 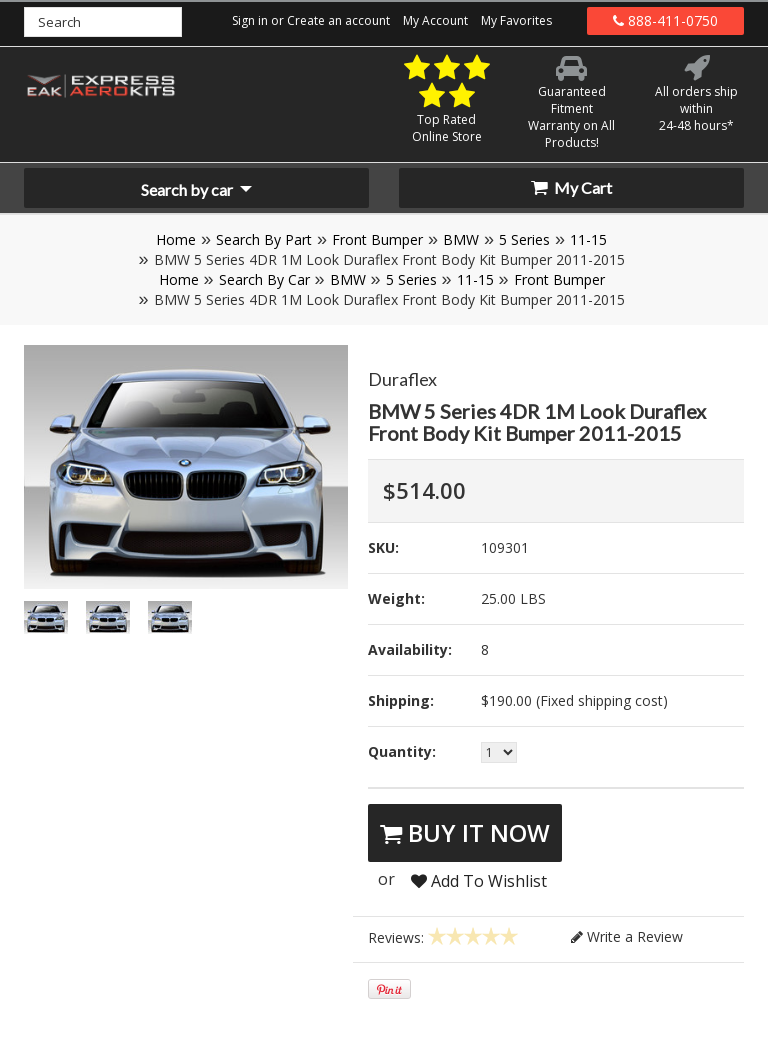 What do you see at coordinates (338, 20) in the screenshot?
I see `Create an account` at bounding box center [338, 20].